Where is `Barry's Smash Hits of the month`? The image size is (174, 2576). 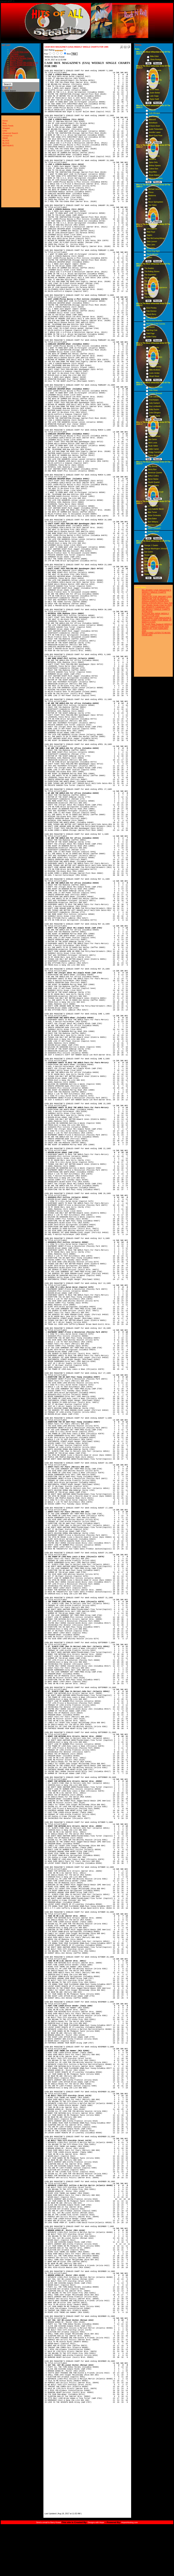 Barry's Smash Hits of the month is located at coordinates (24, 62).